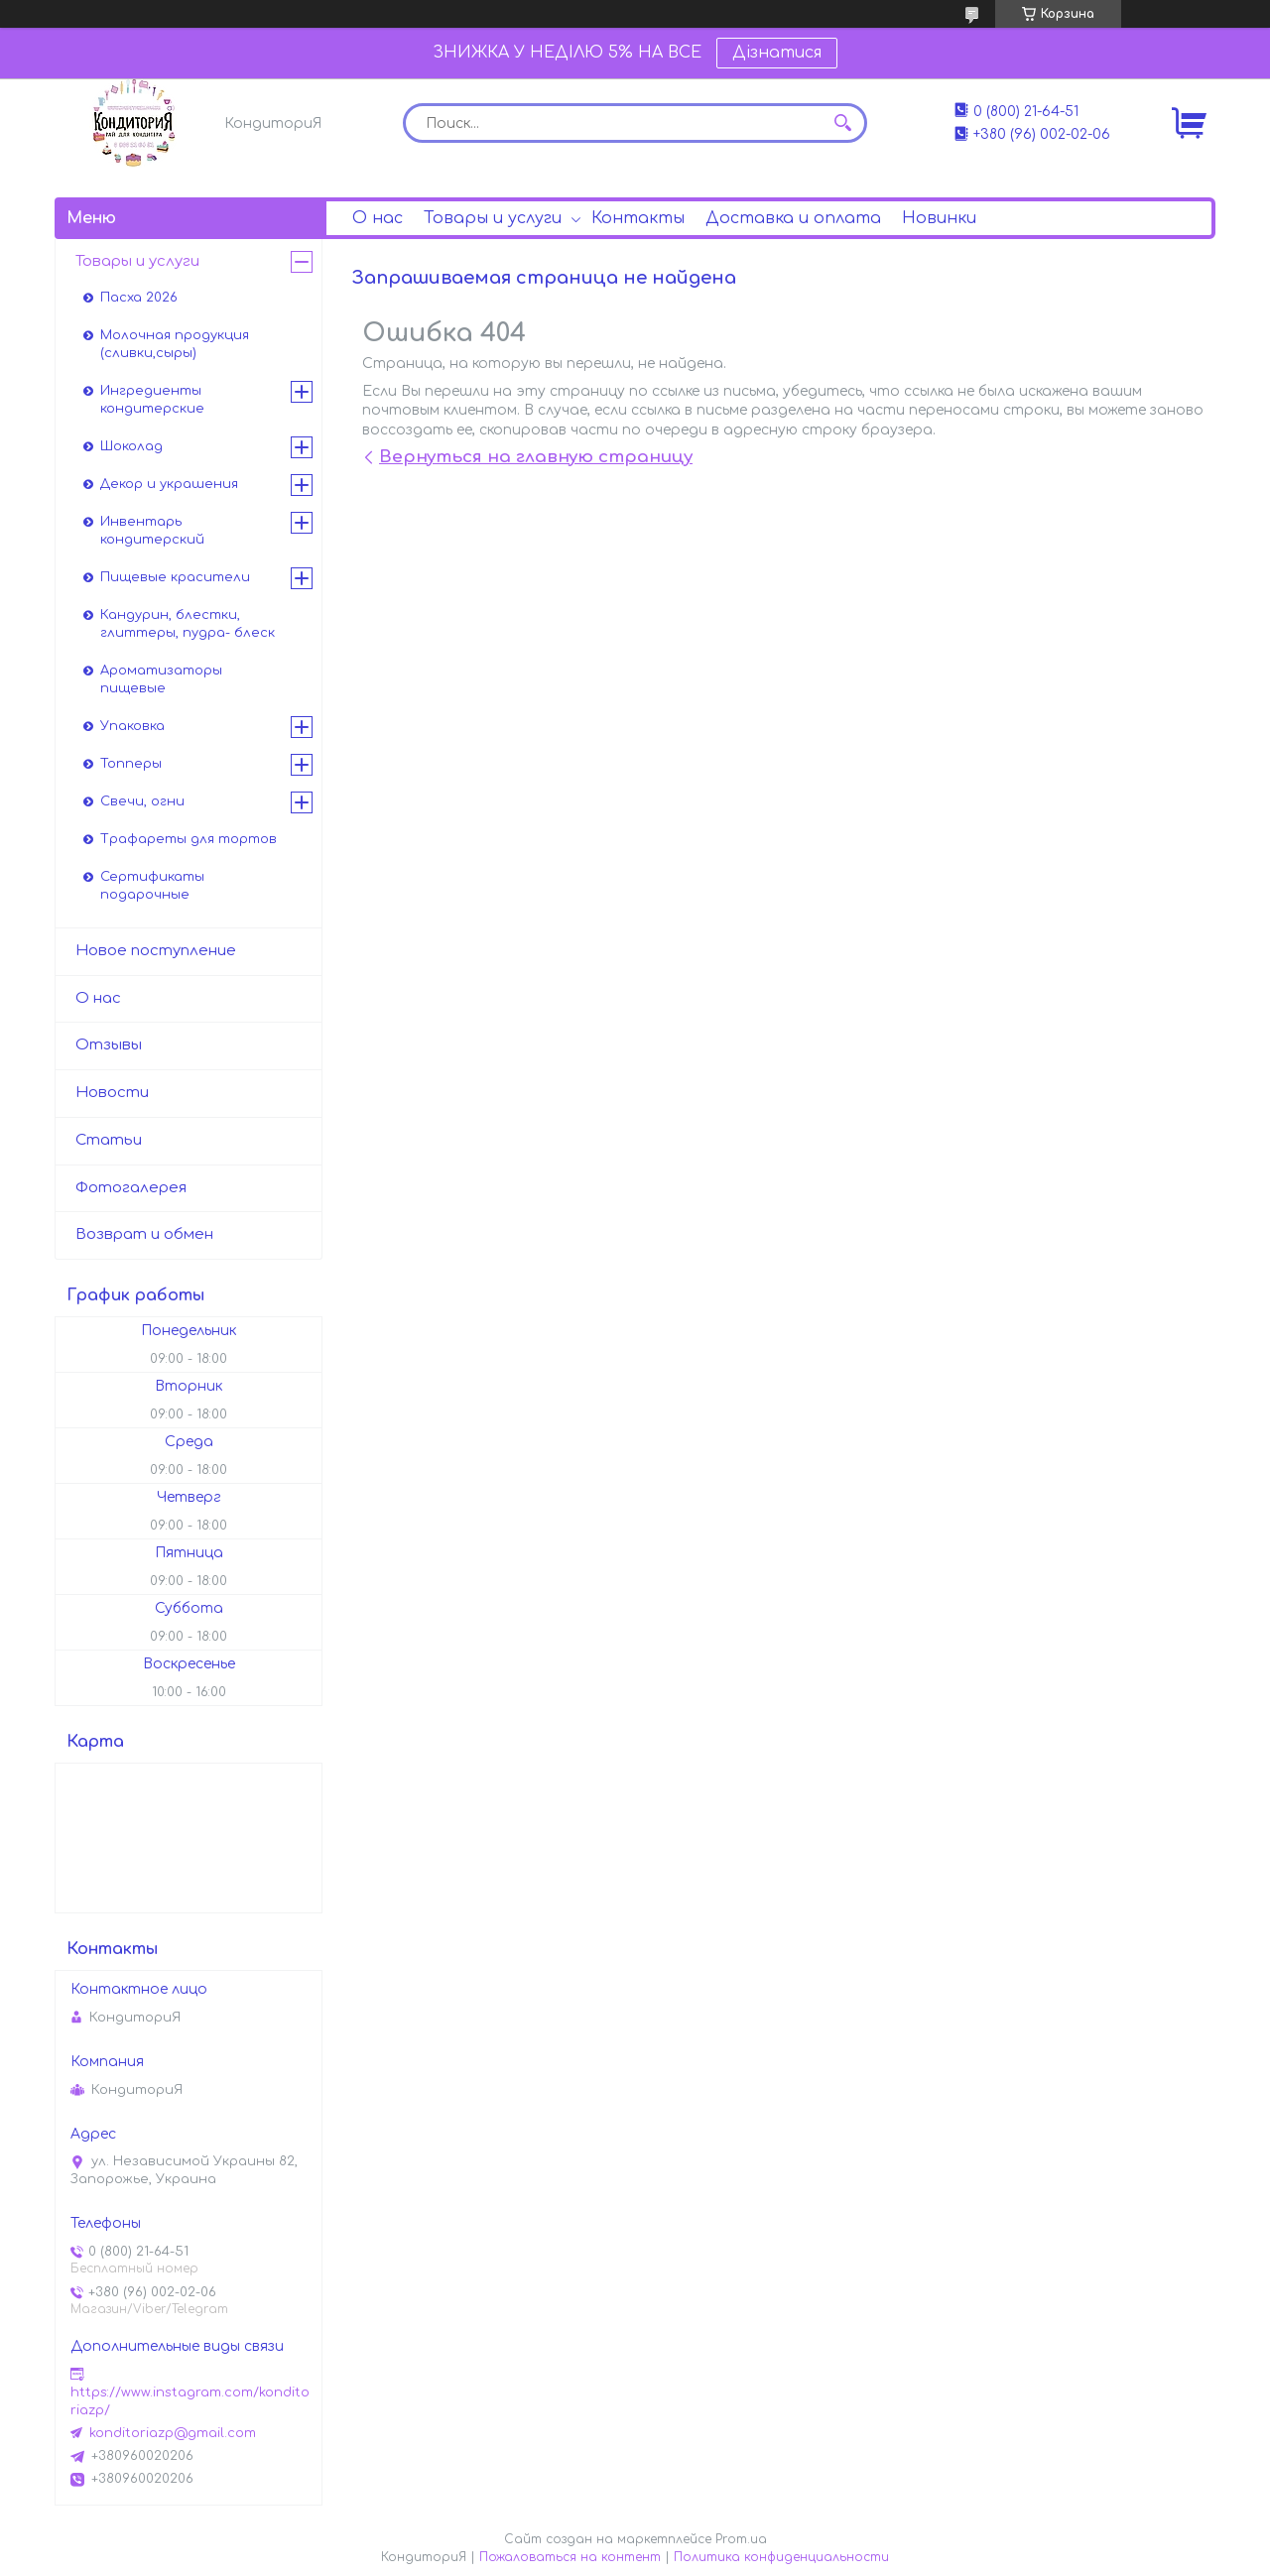 The height and width of the screenshot is (2576, 1270). Describe the element at coordinates (939, 218) in the screenshot. I see `Новинки` at that location.